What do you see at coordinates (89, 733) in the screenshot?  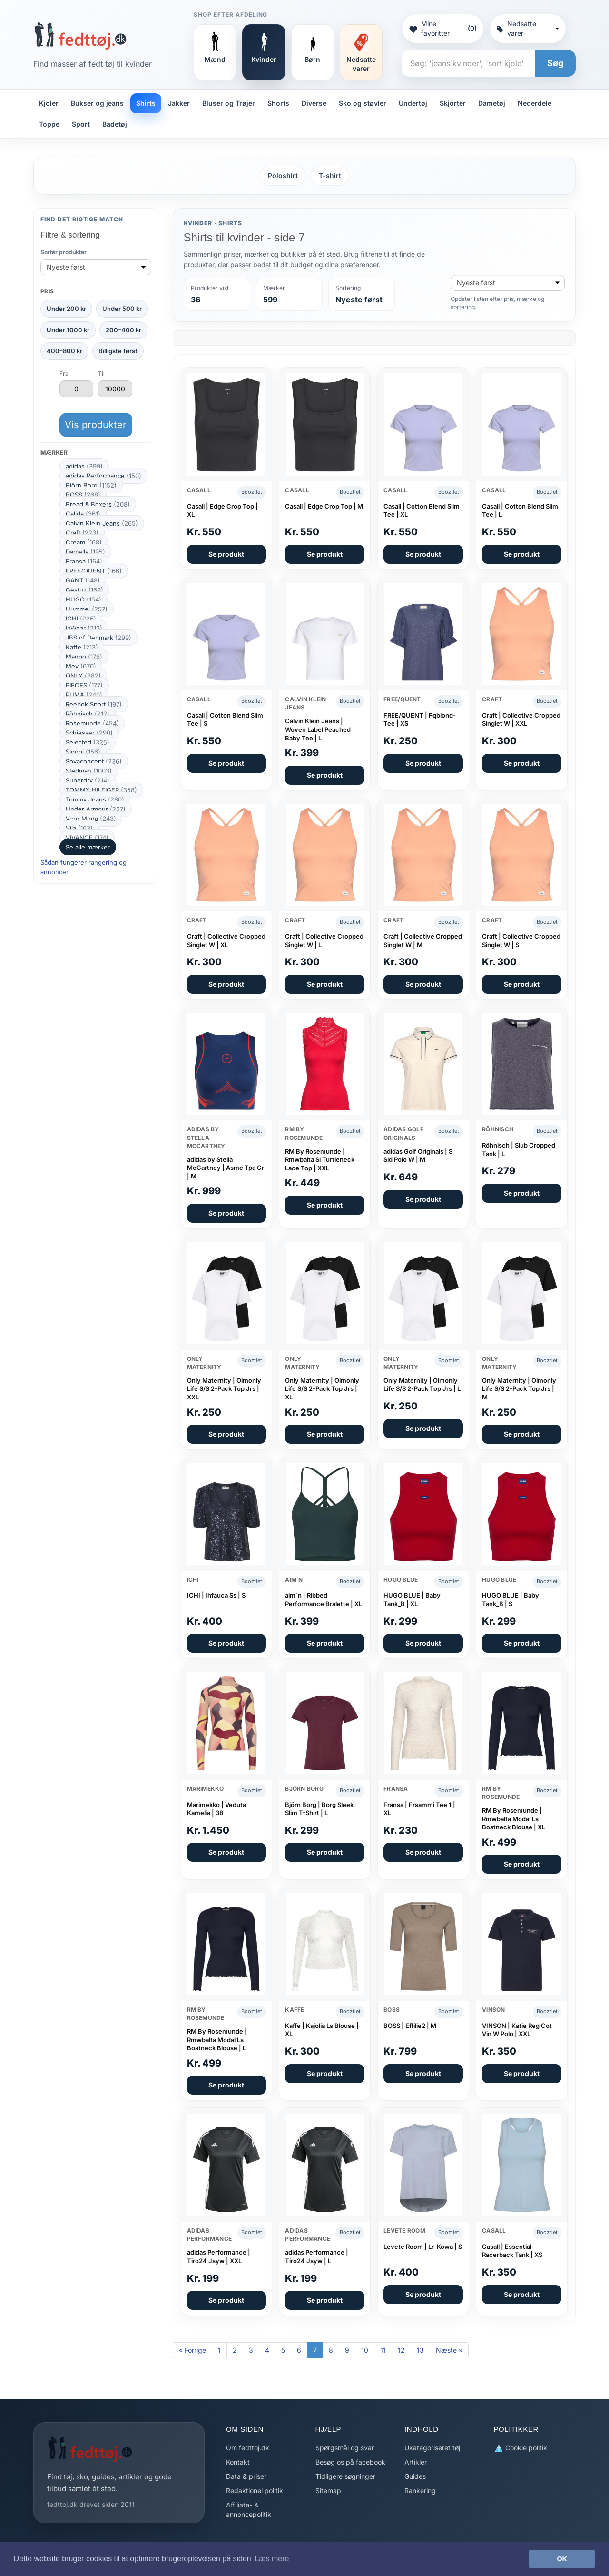 I see `Schiesser` at bounding box center [89, 733].